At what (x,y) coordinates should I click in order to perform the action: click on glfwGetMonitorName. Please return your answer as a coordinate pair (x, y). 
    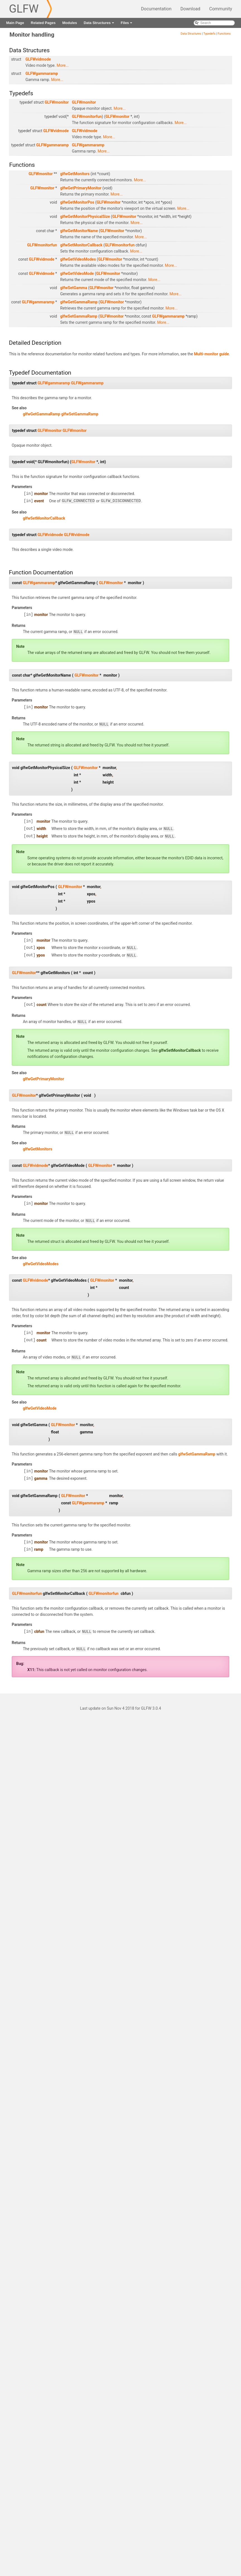
    Looking at the image, I should click on (79, 231).